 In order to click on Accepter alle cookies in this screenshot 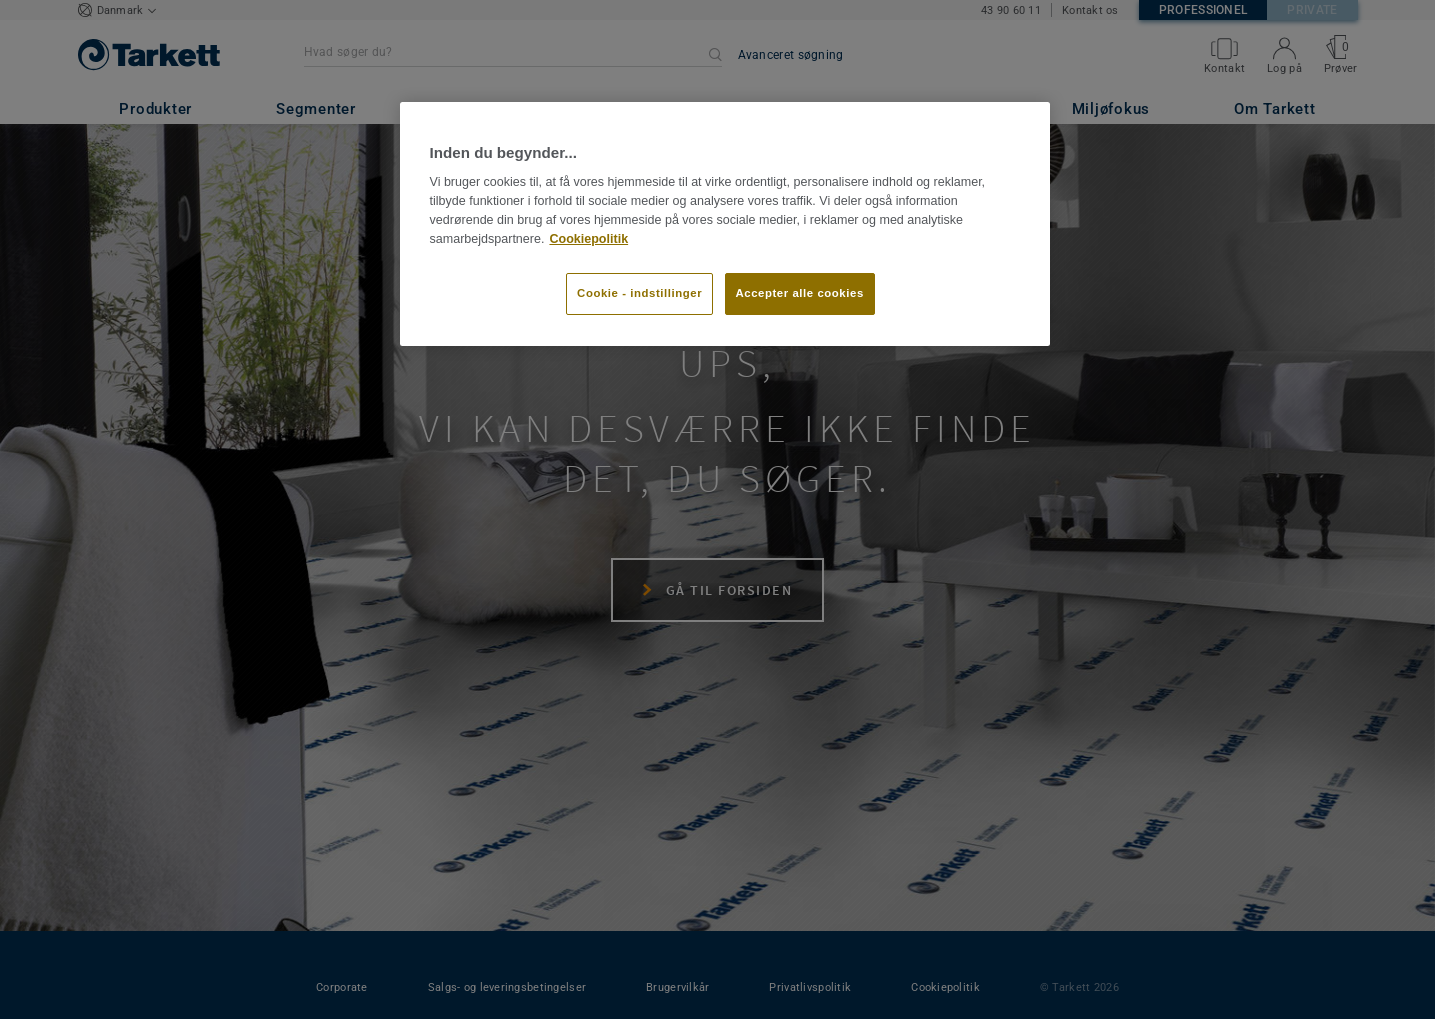, I will do `click(800, 293)`.